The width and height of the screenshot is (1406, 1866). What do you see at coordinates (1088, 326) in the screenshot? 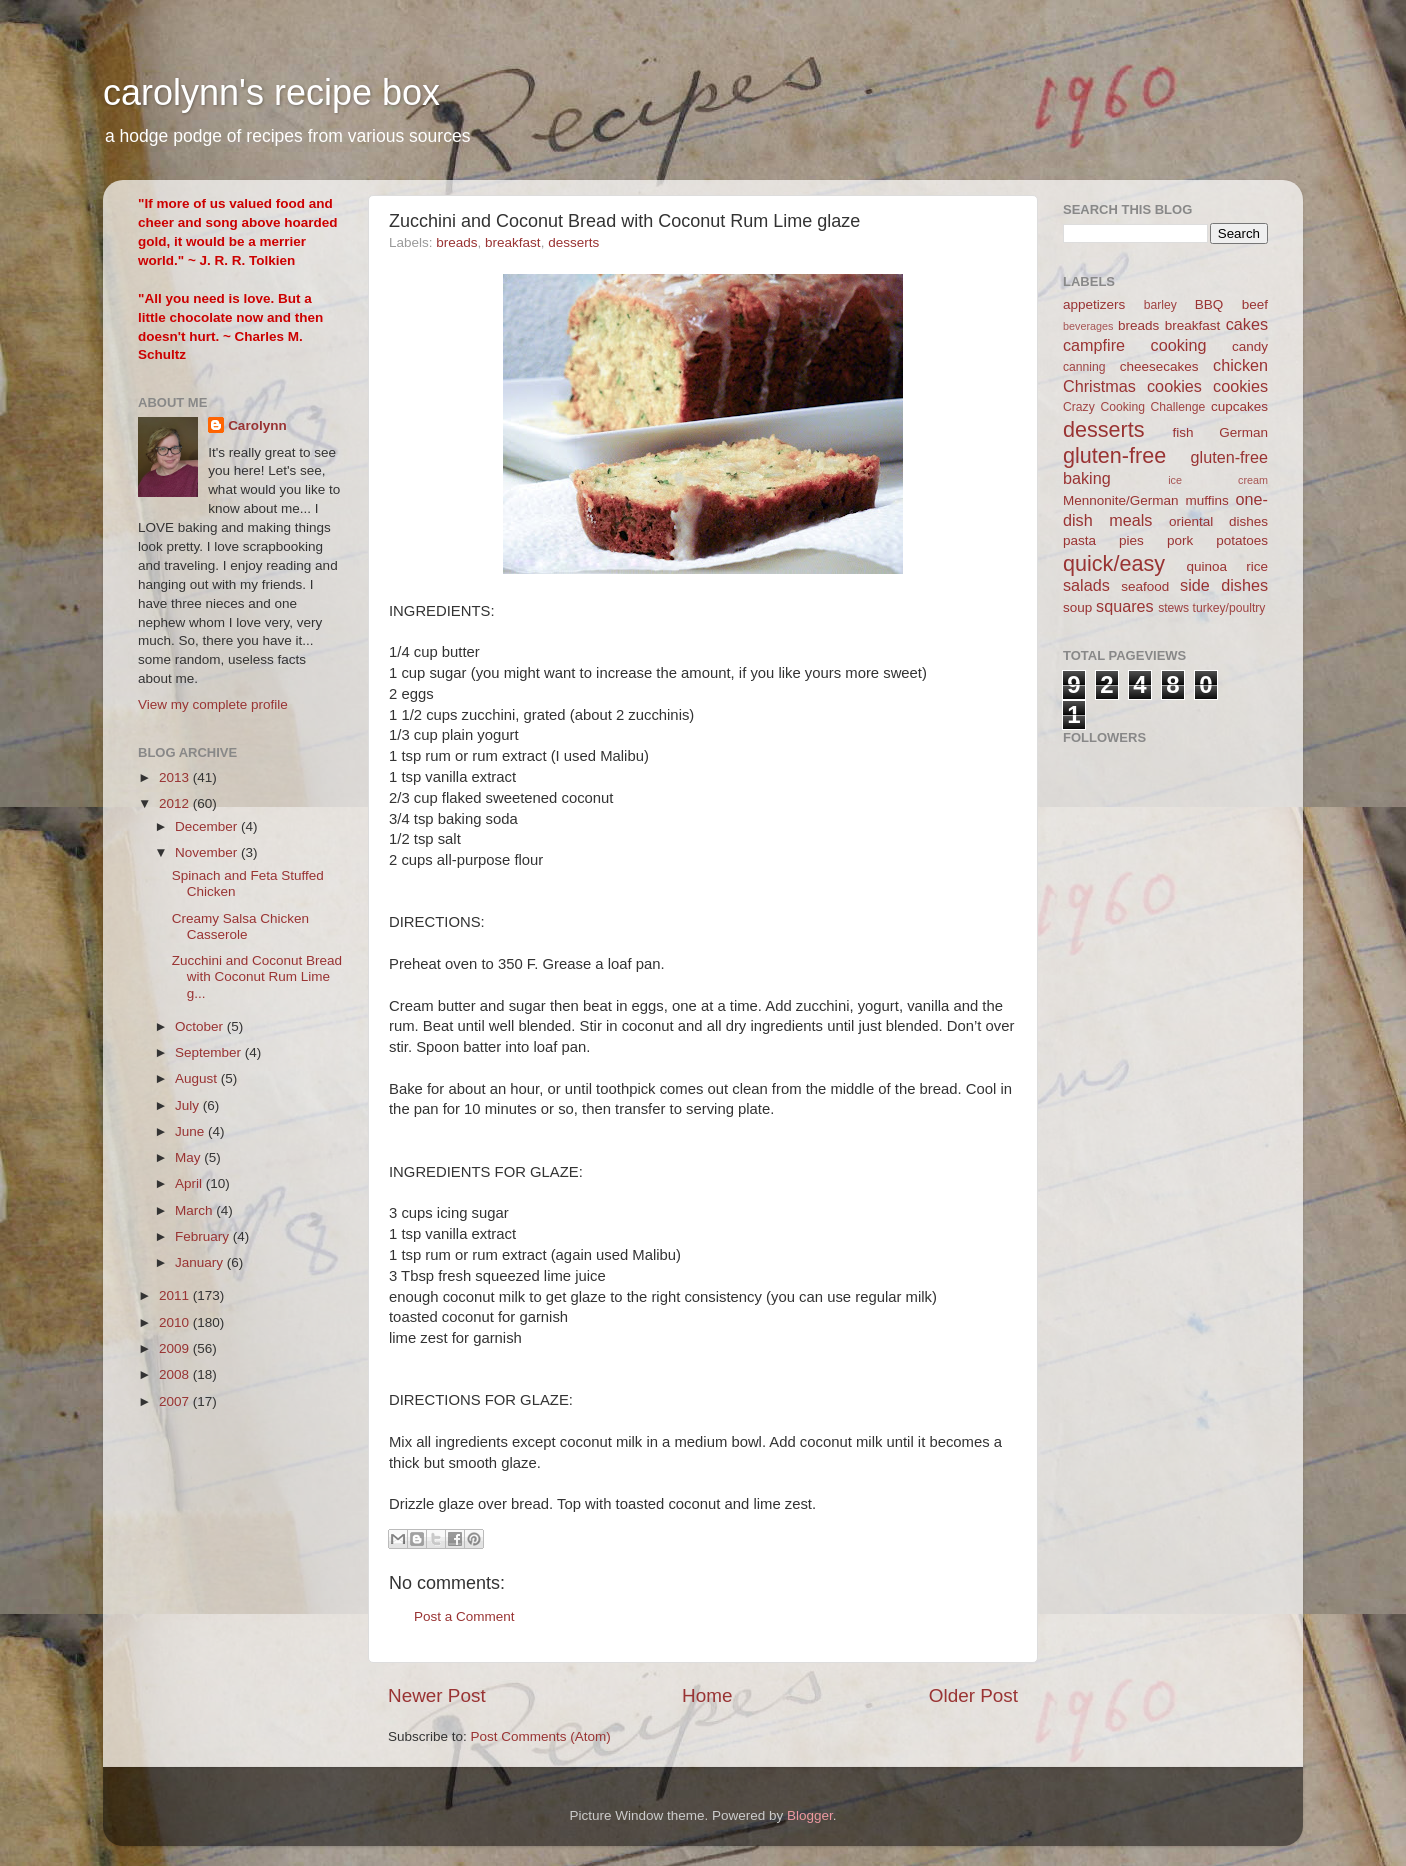
I see `beverages` at bounding box center [1088, 326].